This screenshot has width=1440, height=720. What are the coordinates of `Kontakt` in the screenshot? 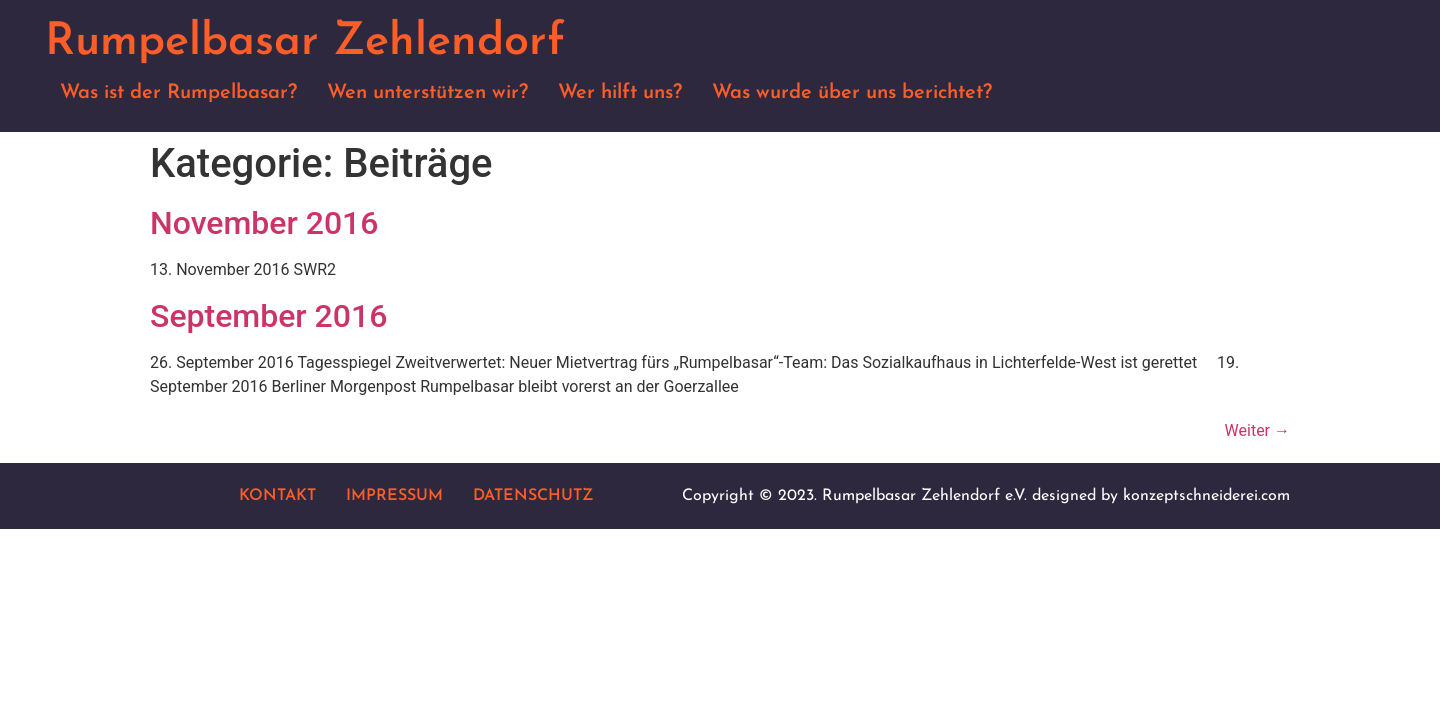 It's located at (277, 496).